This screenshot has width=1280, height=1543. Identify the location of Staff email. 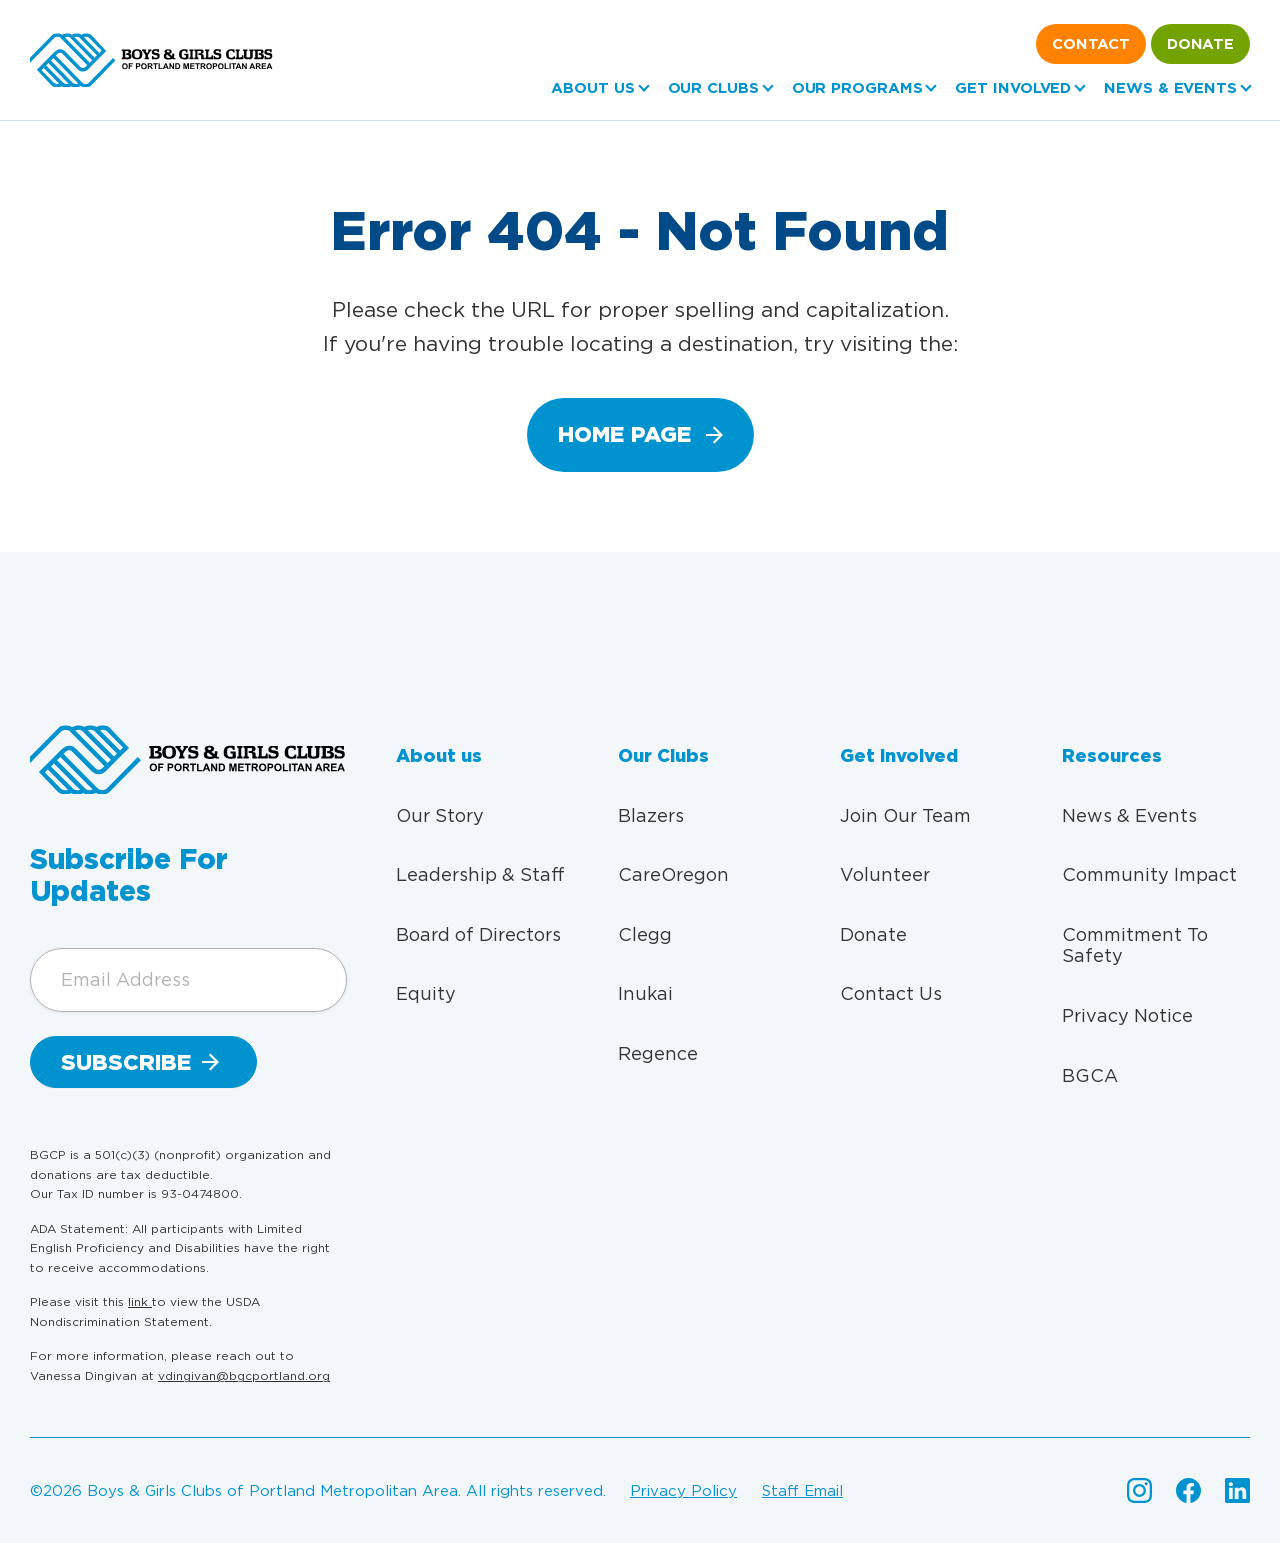
(802, 1491).